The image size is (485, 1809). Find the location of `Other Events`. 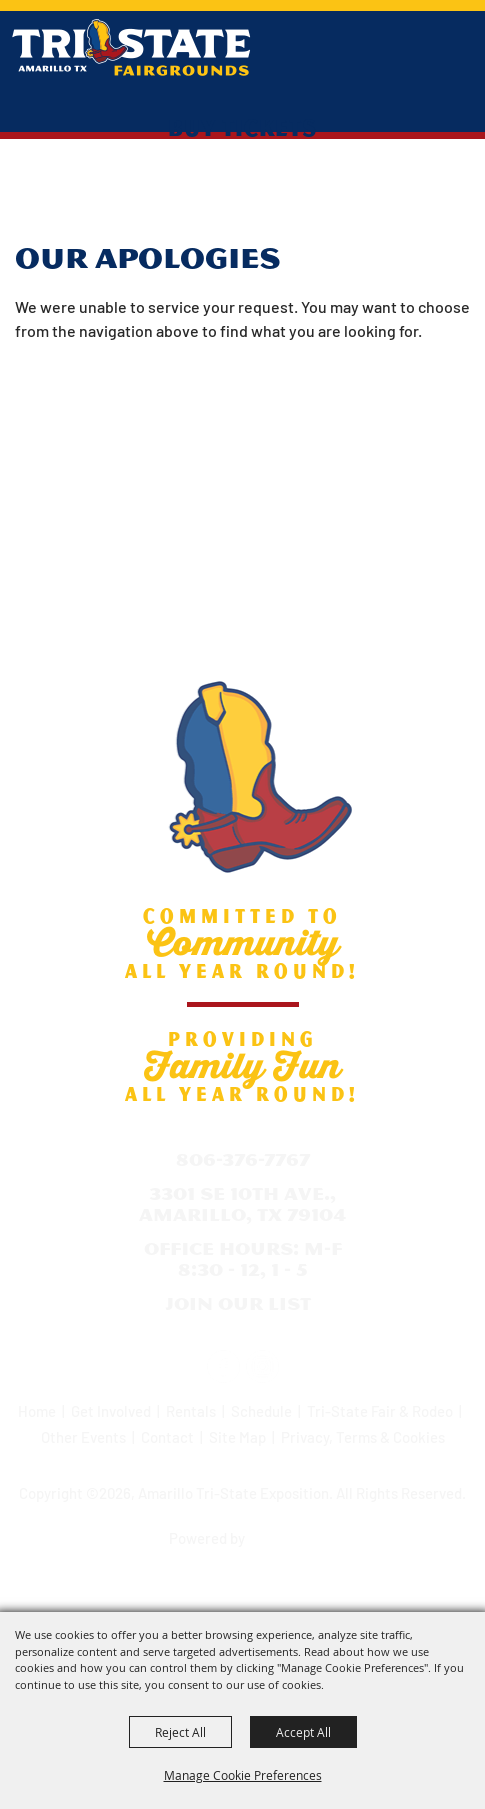

Other Events is located at coordinates (83, 1437).